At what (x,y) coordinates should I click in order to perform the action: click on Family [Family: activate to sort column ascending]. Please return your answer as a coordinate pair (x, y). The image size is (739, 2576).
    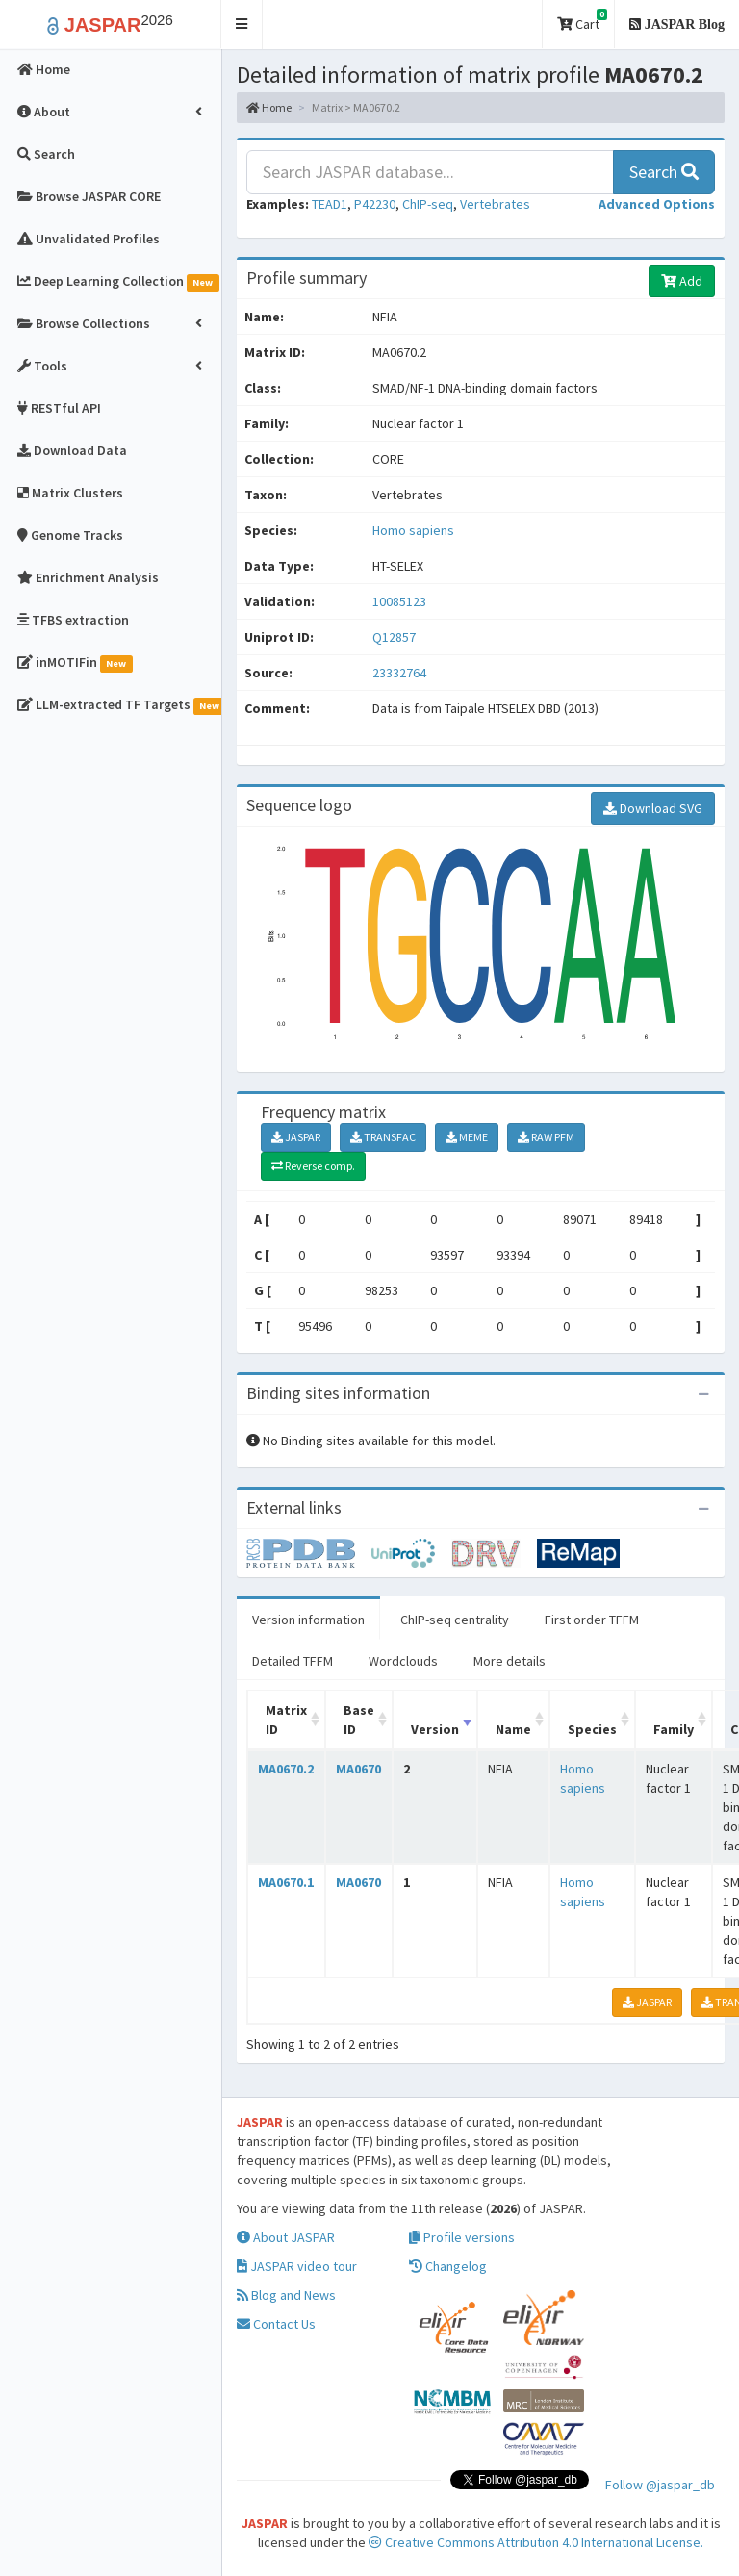
    Looking at the image, I should click on (673, 1729).